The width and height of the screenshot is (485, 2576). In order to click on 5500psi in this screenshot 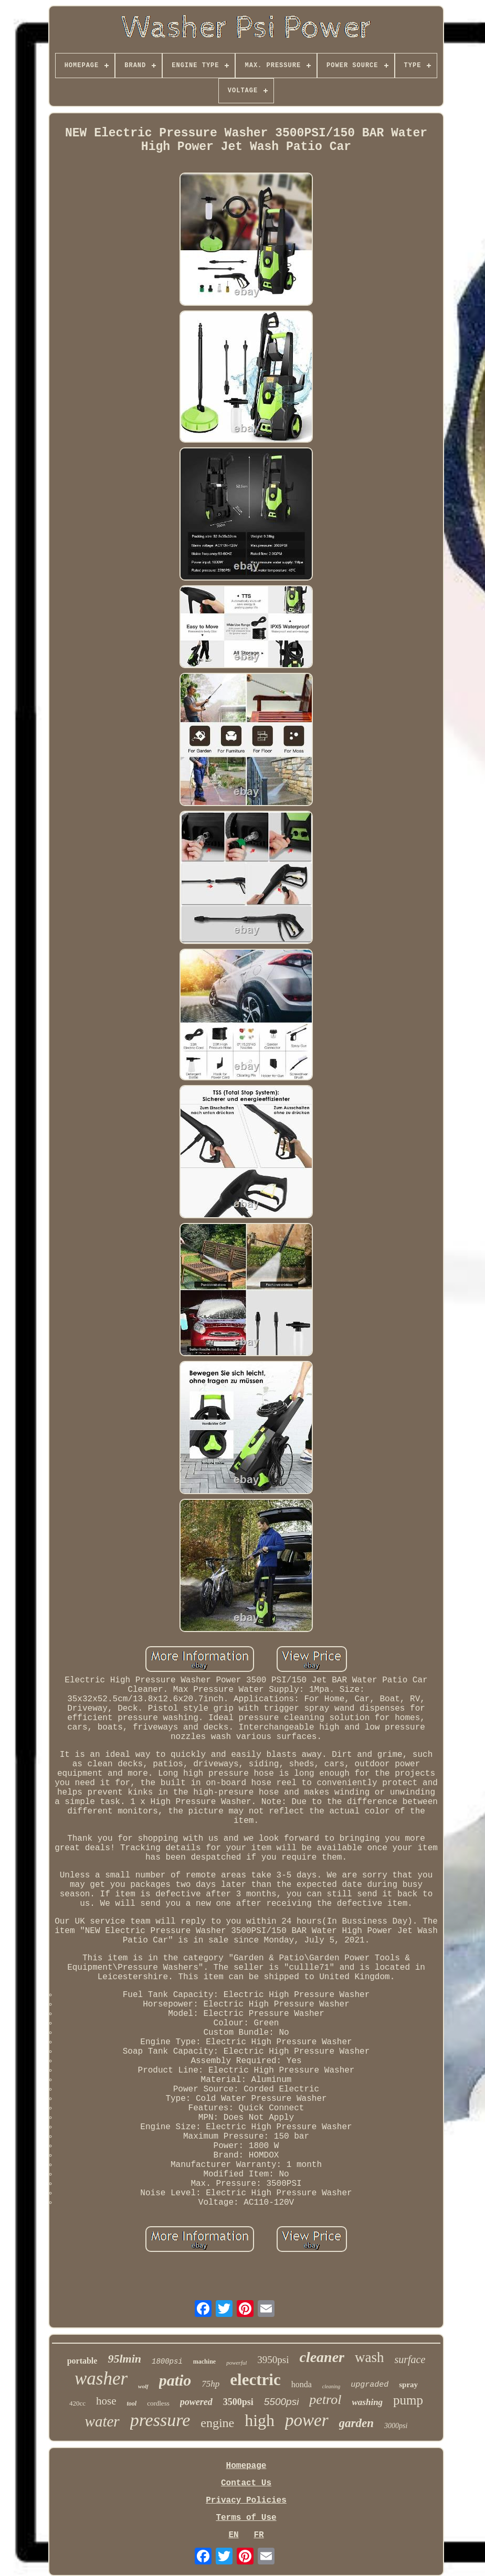, I will do `click(281, 2401)`.